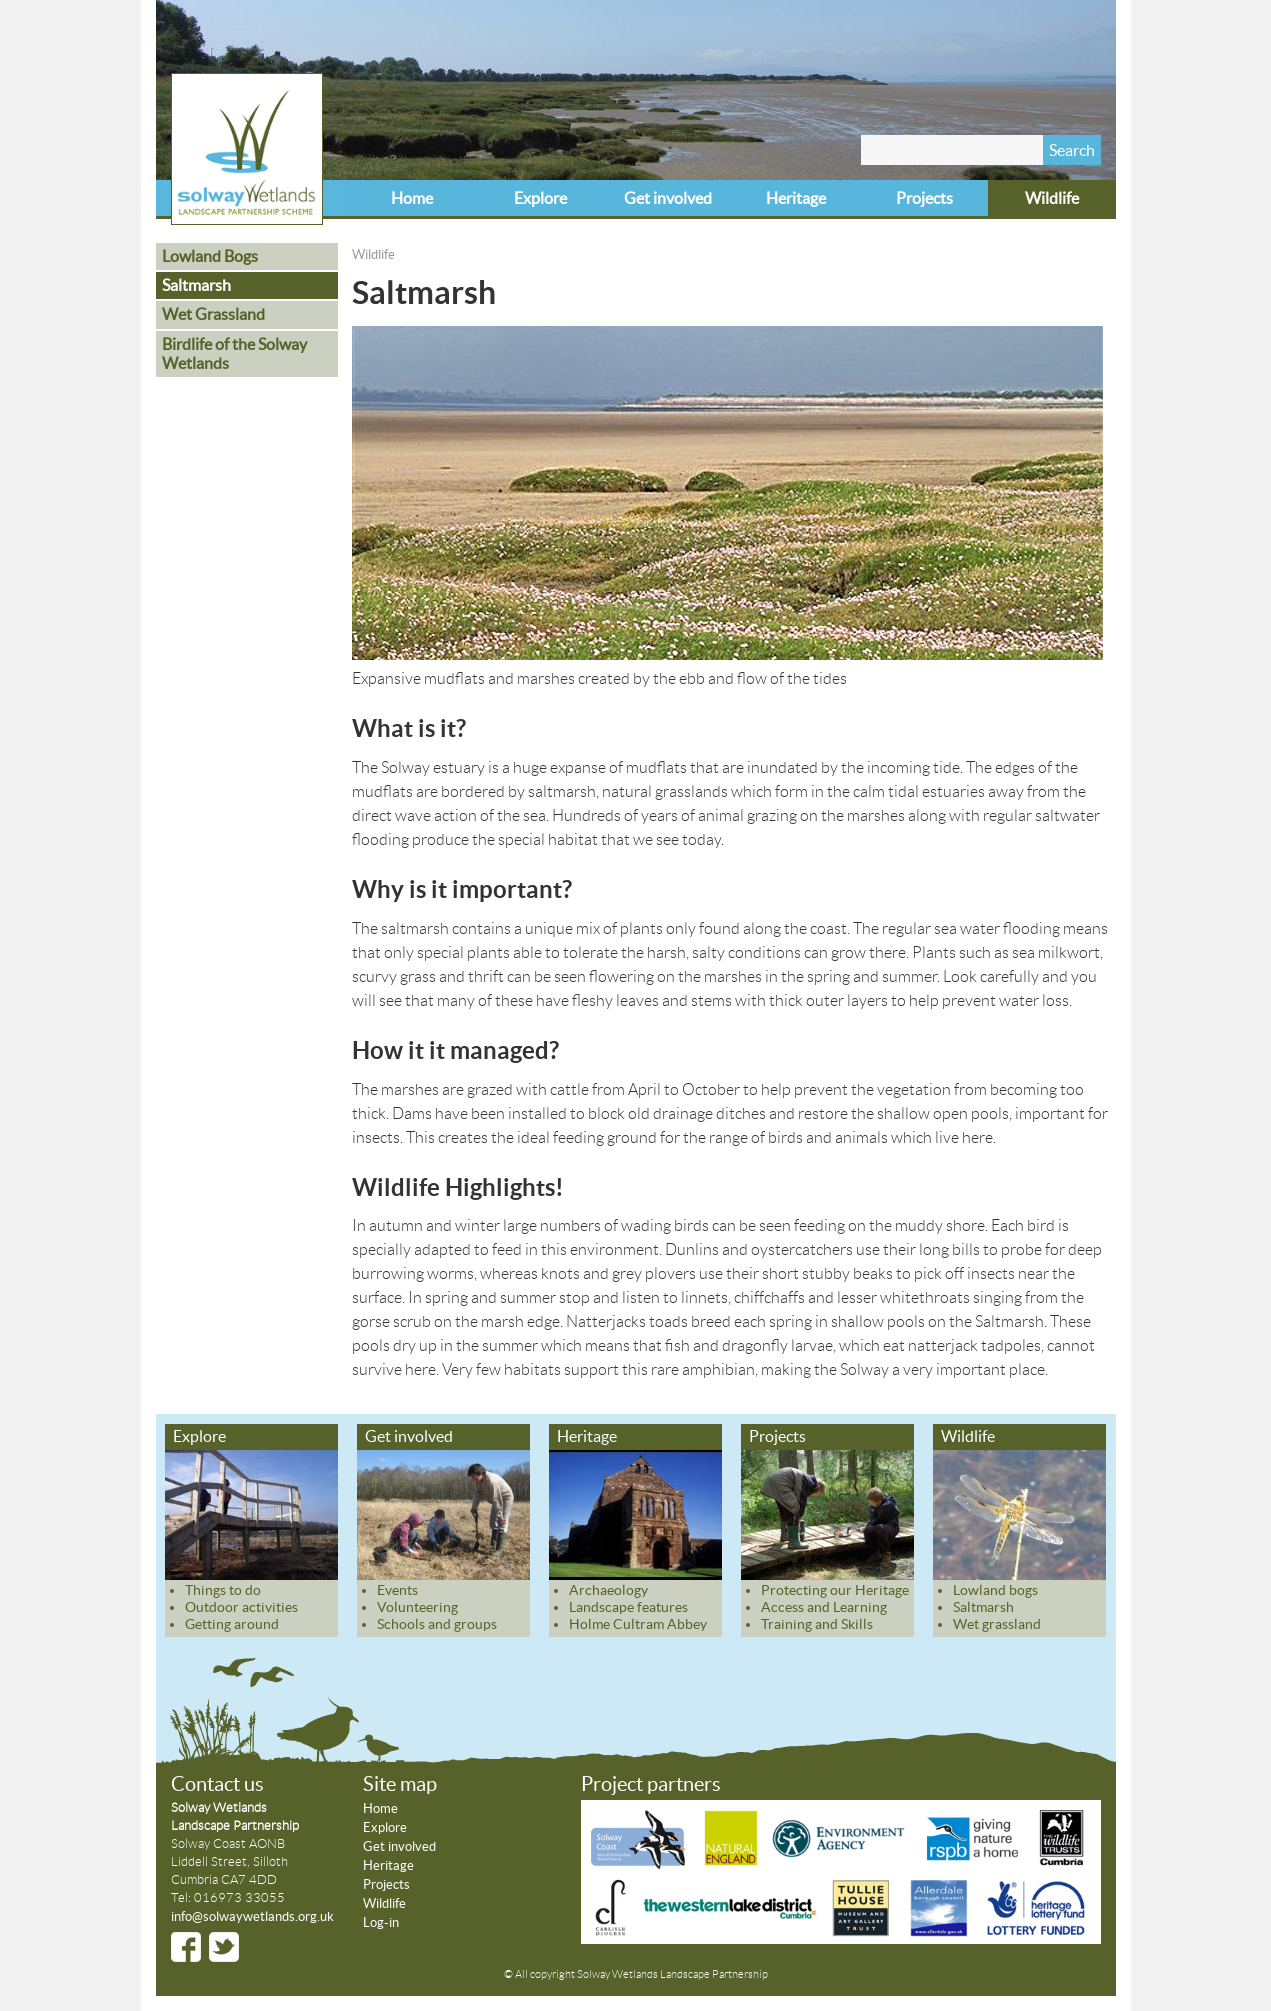 This screenshot has height=2011, width=1271. I want to click on Saltmarsh, so click(196, 285).